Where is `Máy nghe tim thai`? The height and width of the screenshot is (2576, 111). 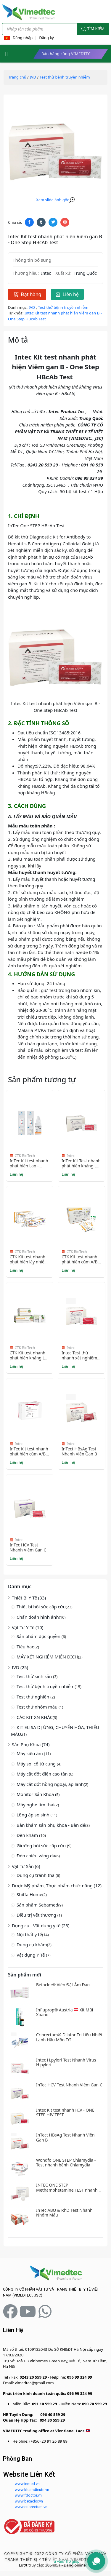
Máy nghe tim thai is located at coordinates (35, 1805).